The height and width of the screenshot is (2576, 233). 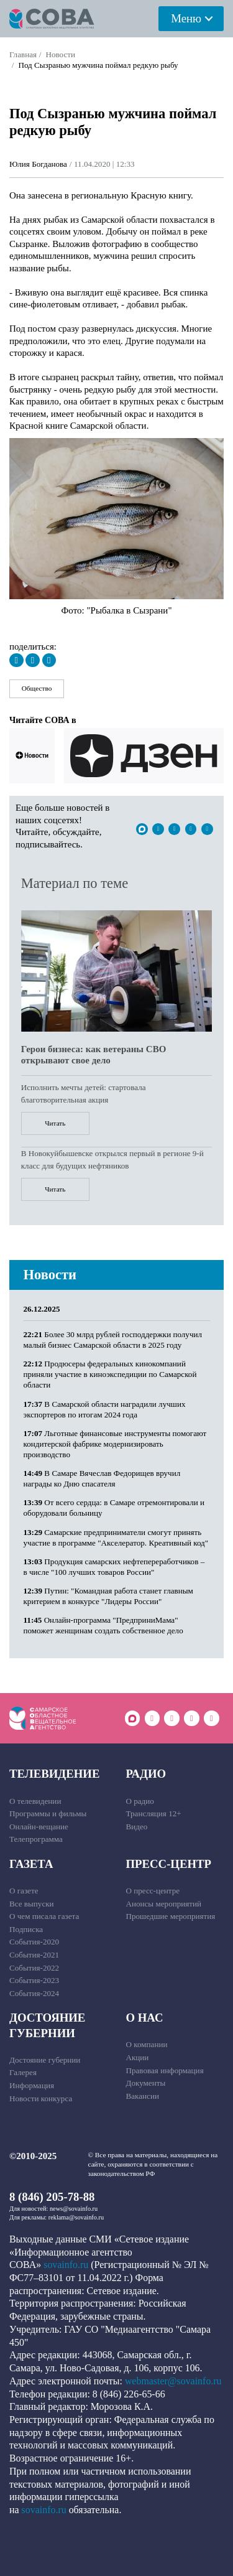 I want to click on reklama@sovainfo.ru, so click(x=76, y=2217).